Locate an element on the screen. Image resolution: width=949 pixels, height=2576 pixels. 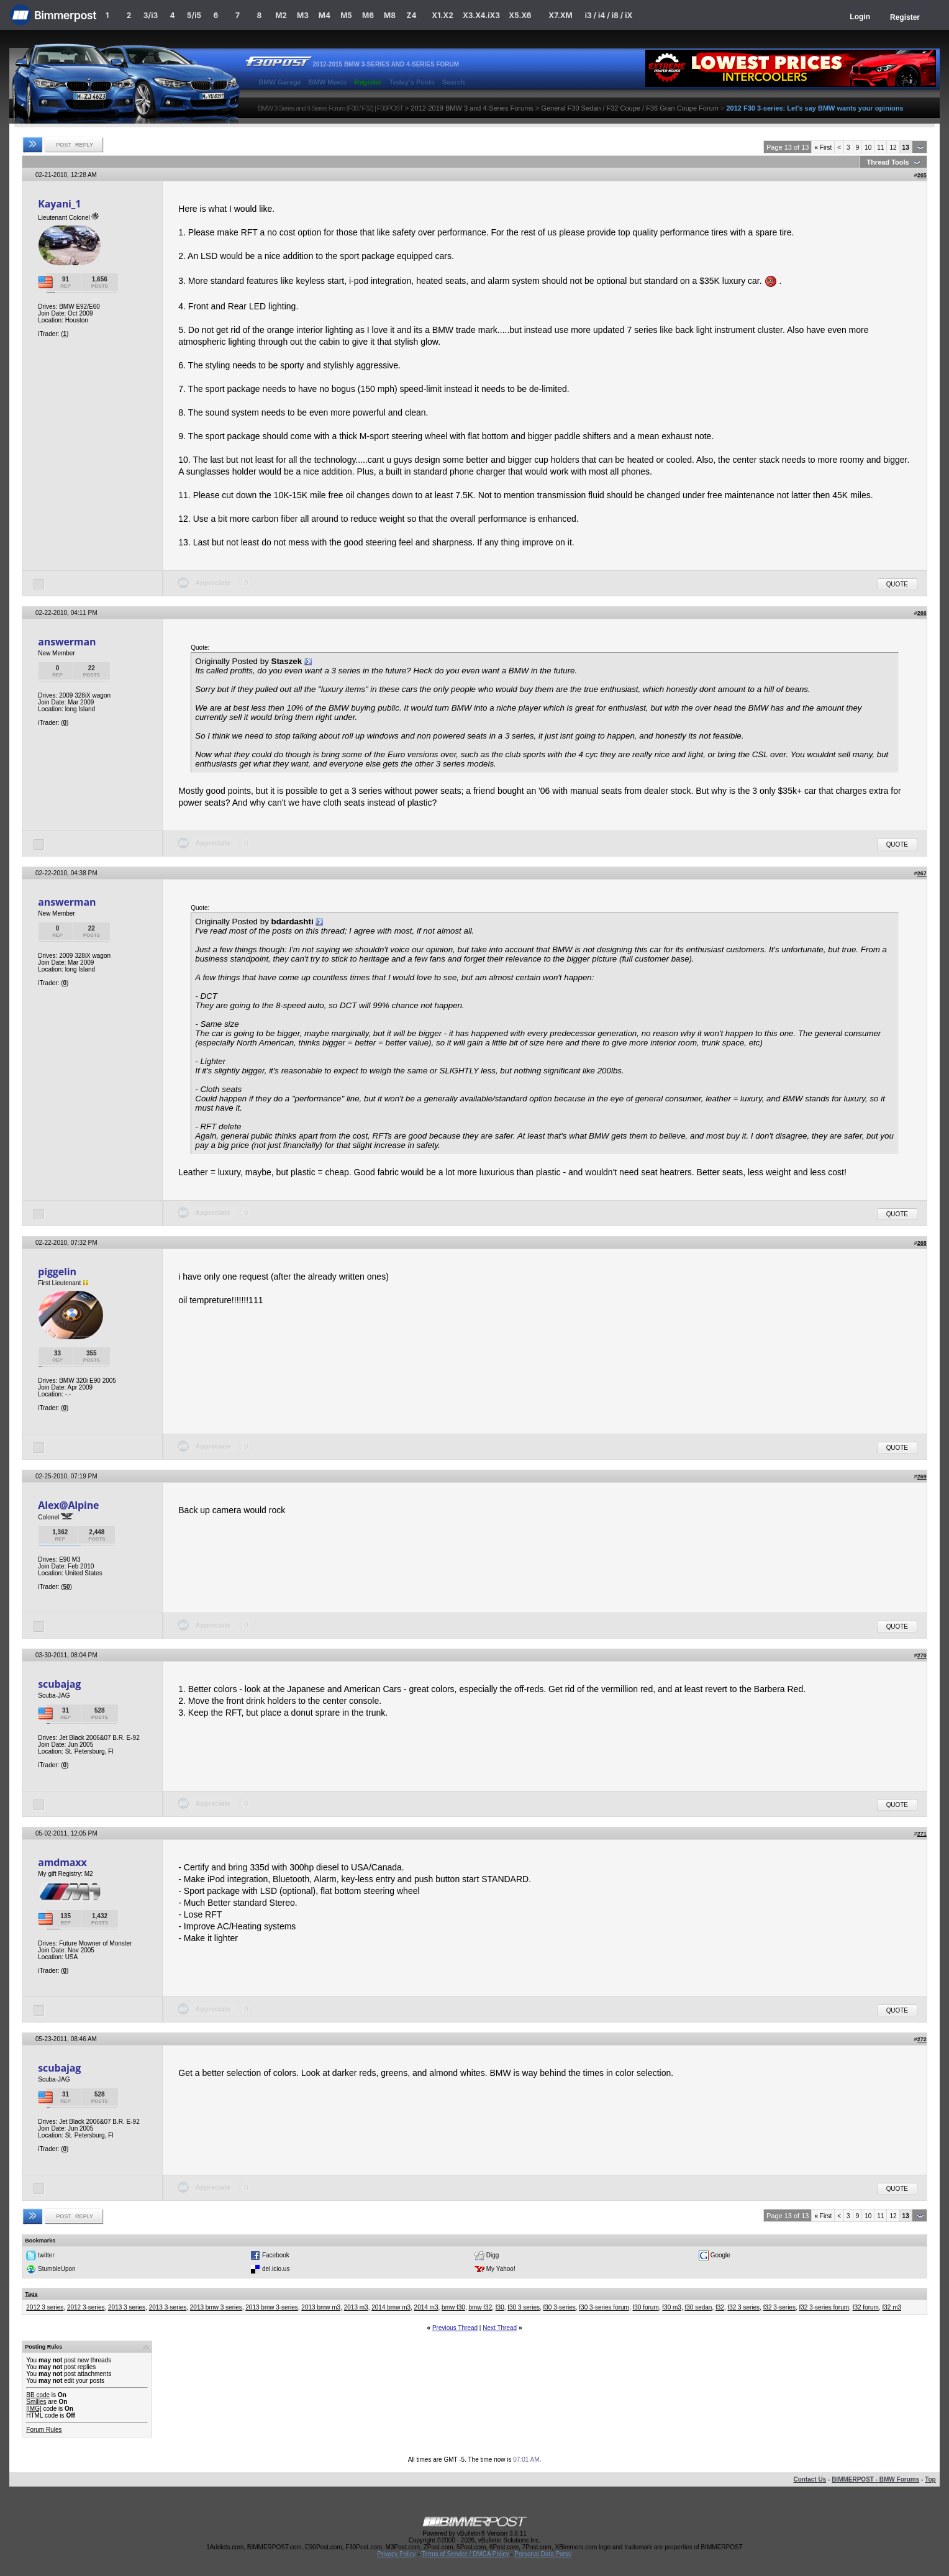
Today's Posts is located at coordinates (412, 82).